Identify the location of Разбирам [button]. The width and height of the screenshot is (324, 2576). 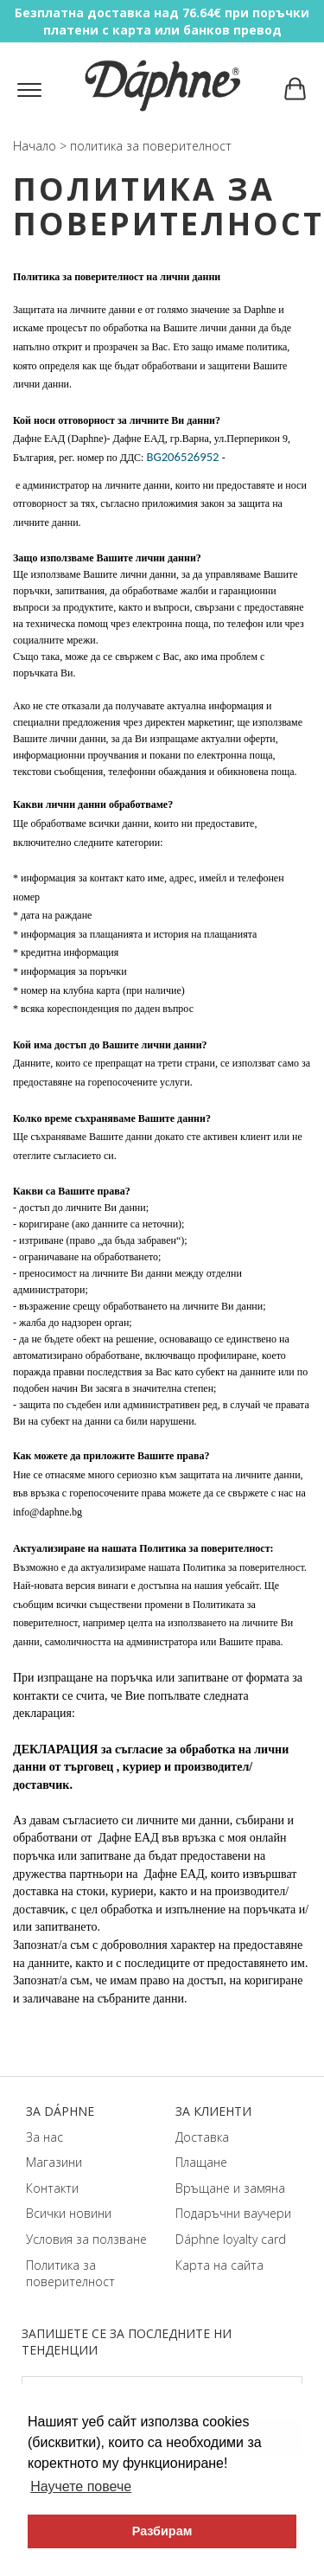
(162, 2531).